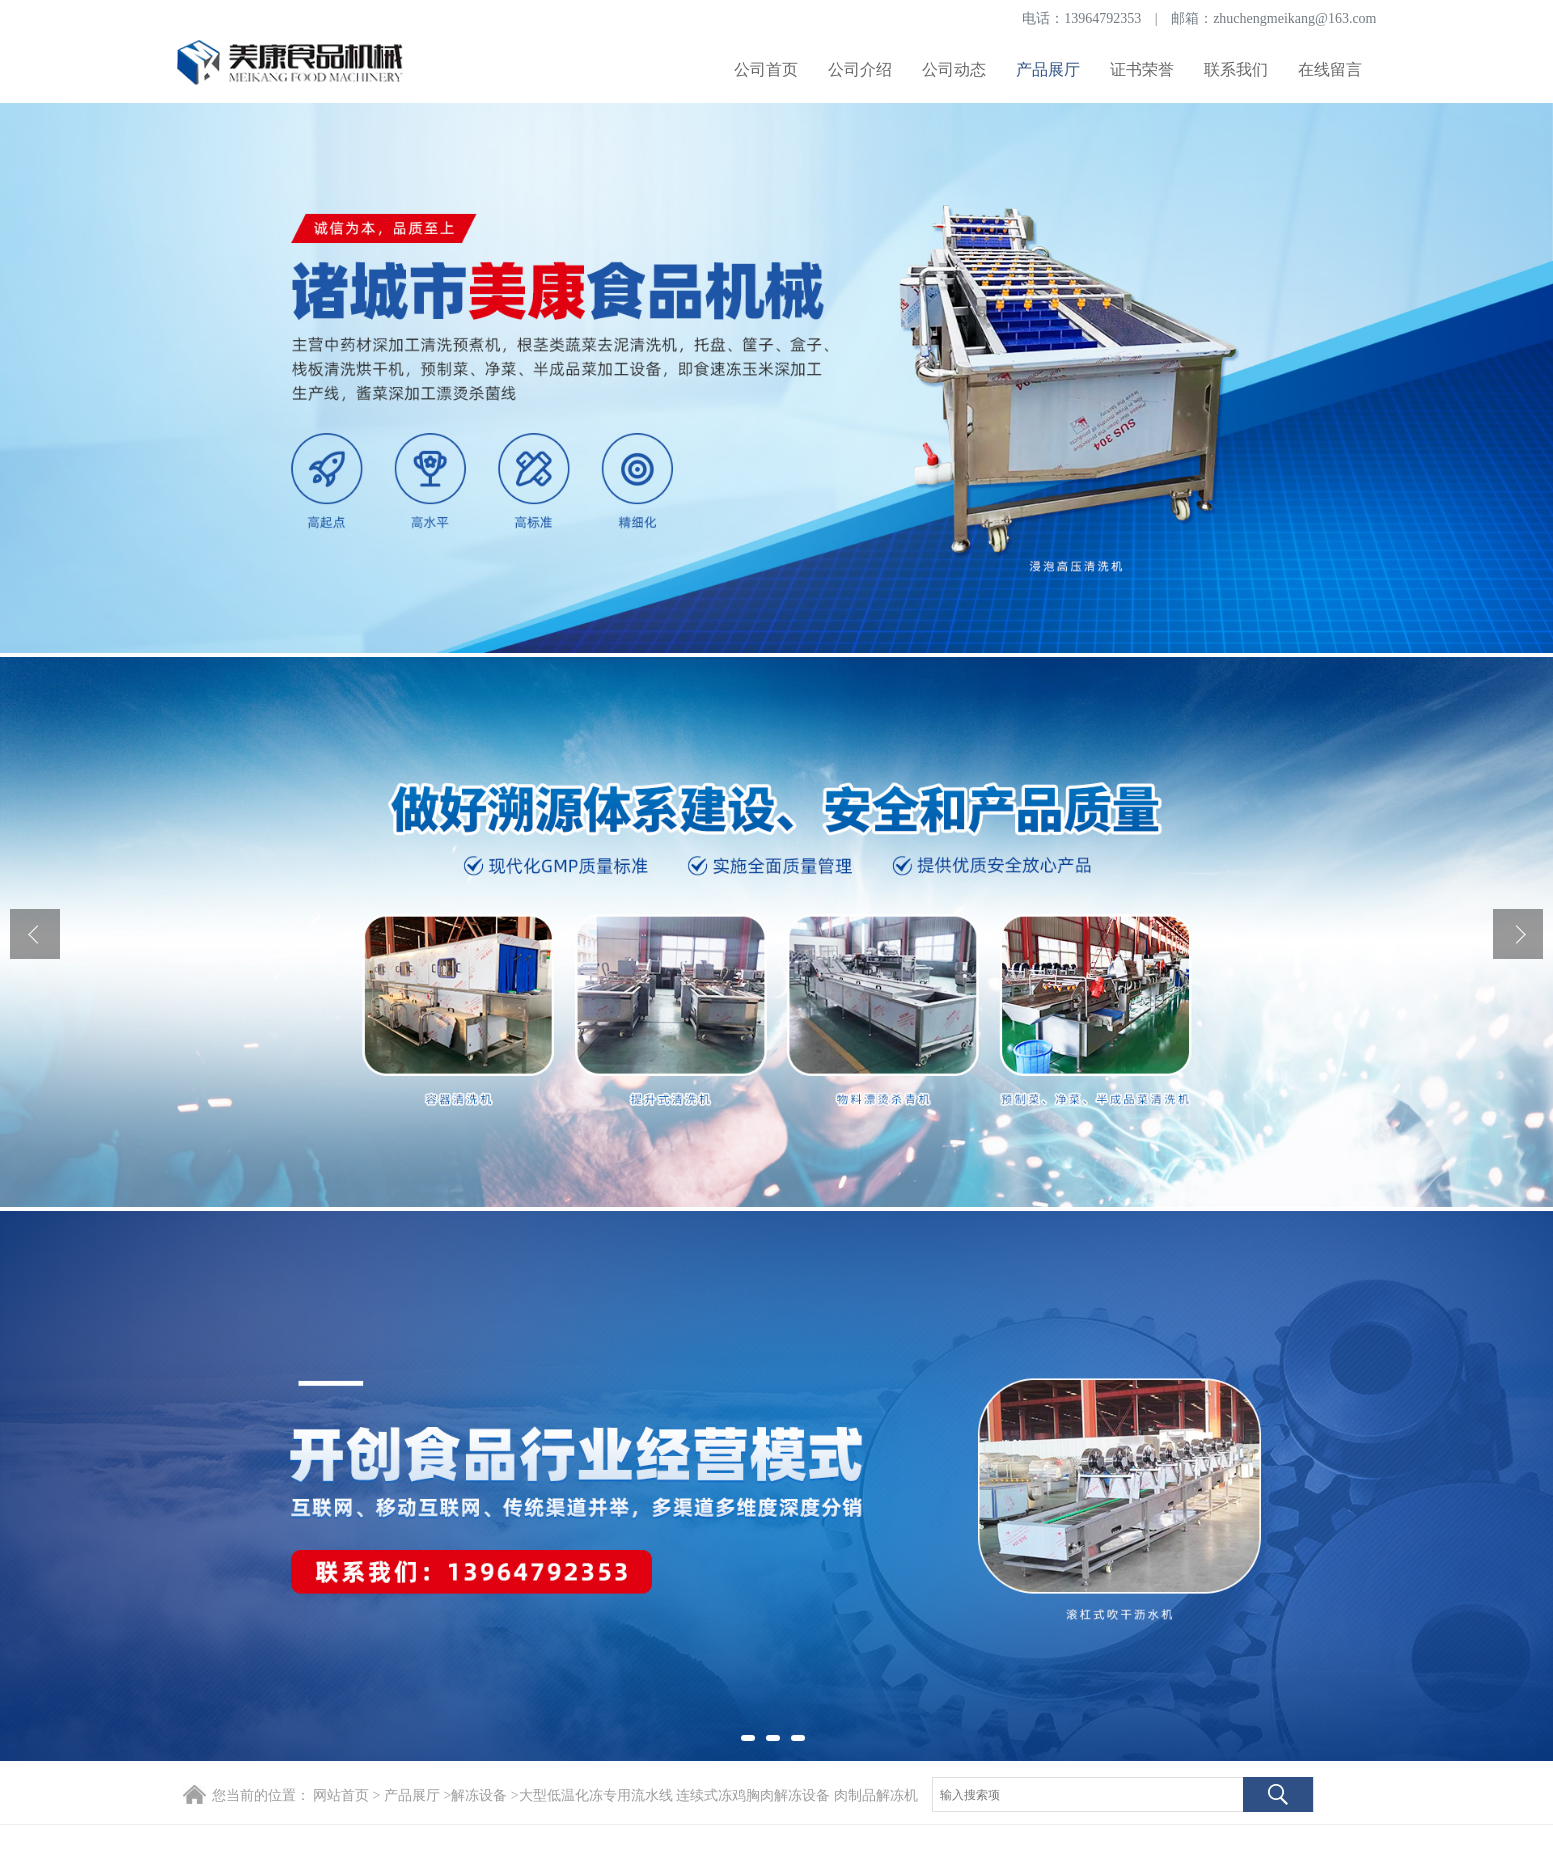 The image size is (1553, 1855). I want to click on 公司介绍, so click(860, 69).